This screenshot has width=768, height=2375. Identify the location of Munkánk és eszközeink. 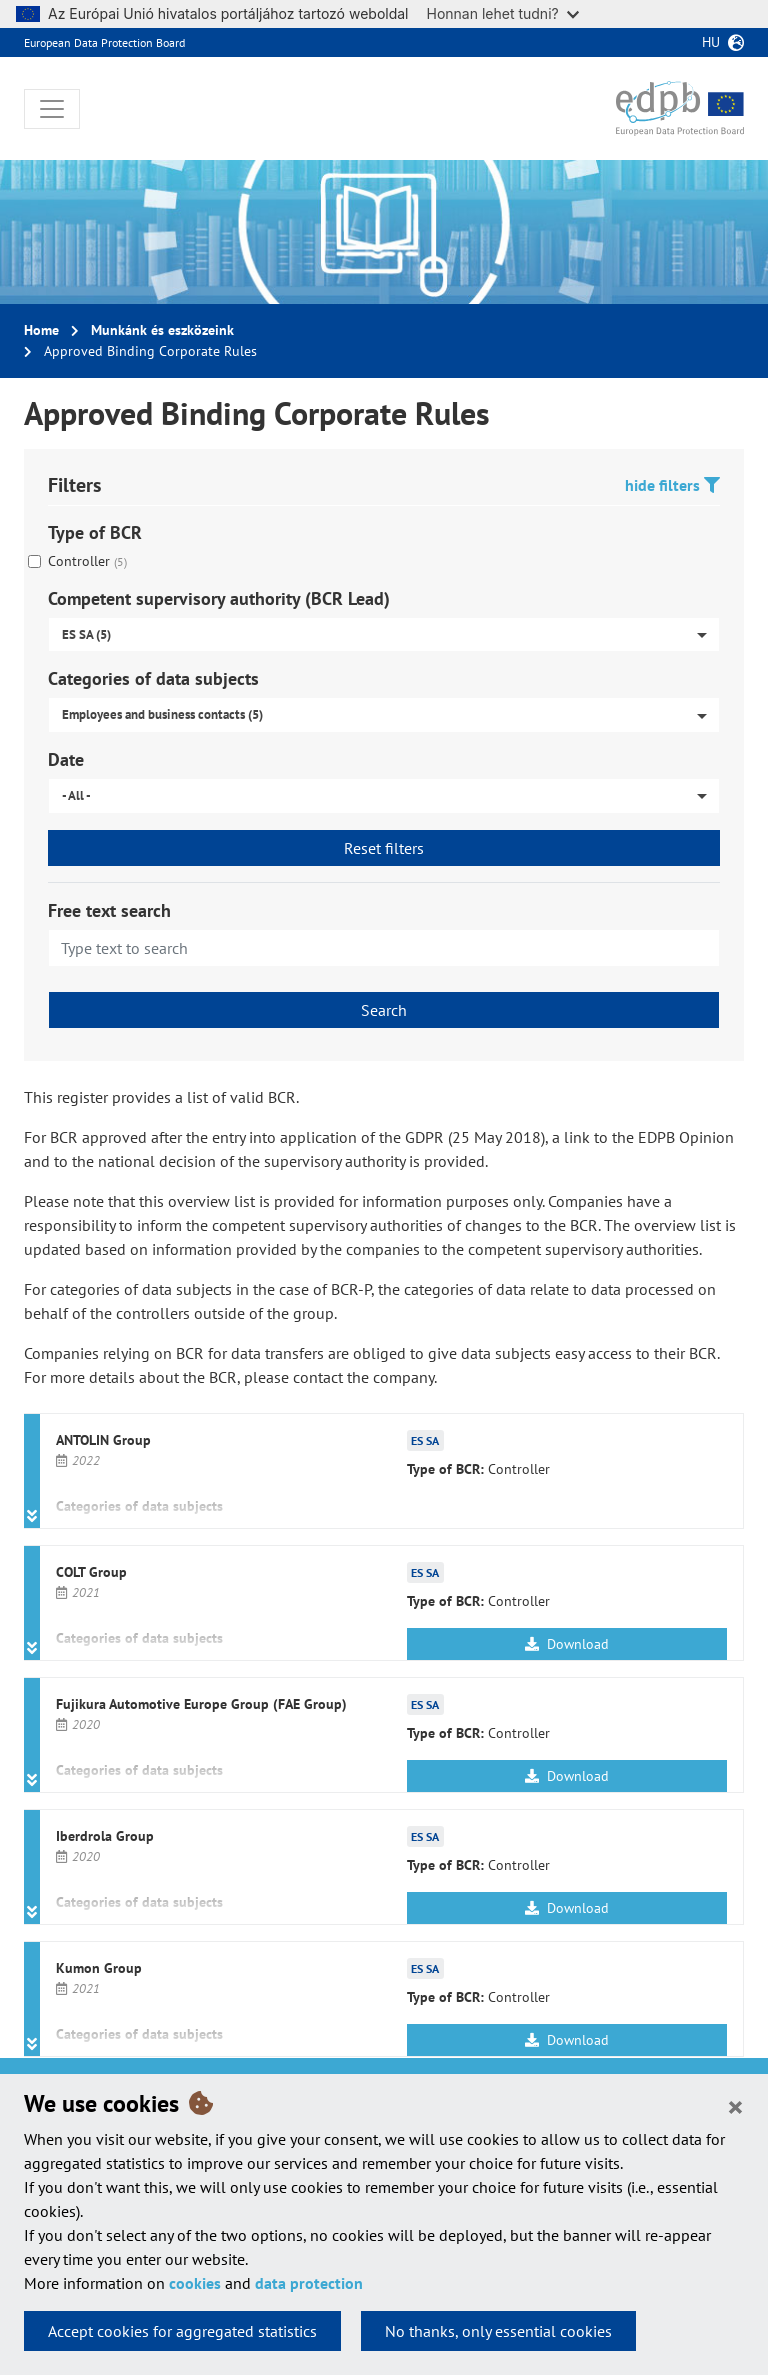
(162, 330).